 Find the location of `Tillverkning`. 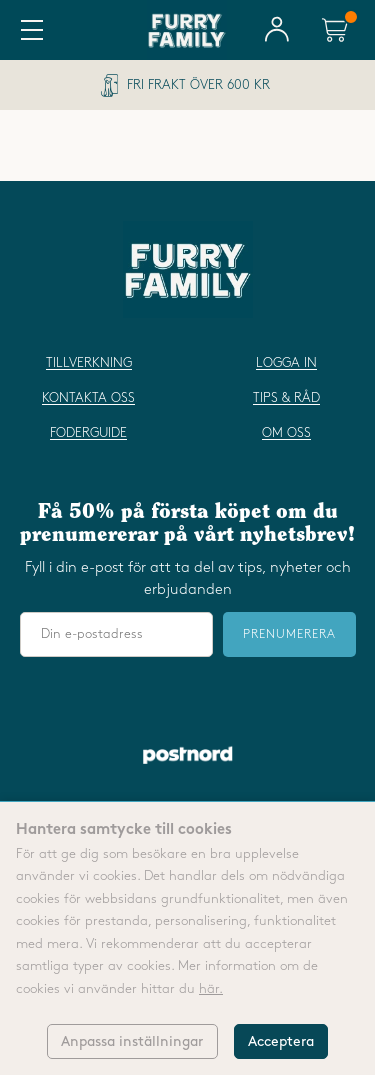

Tillverkning is located at coordinates (89, 363).